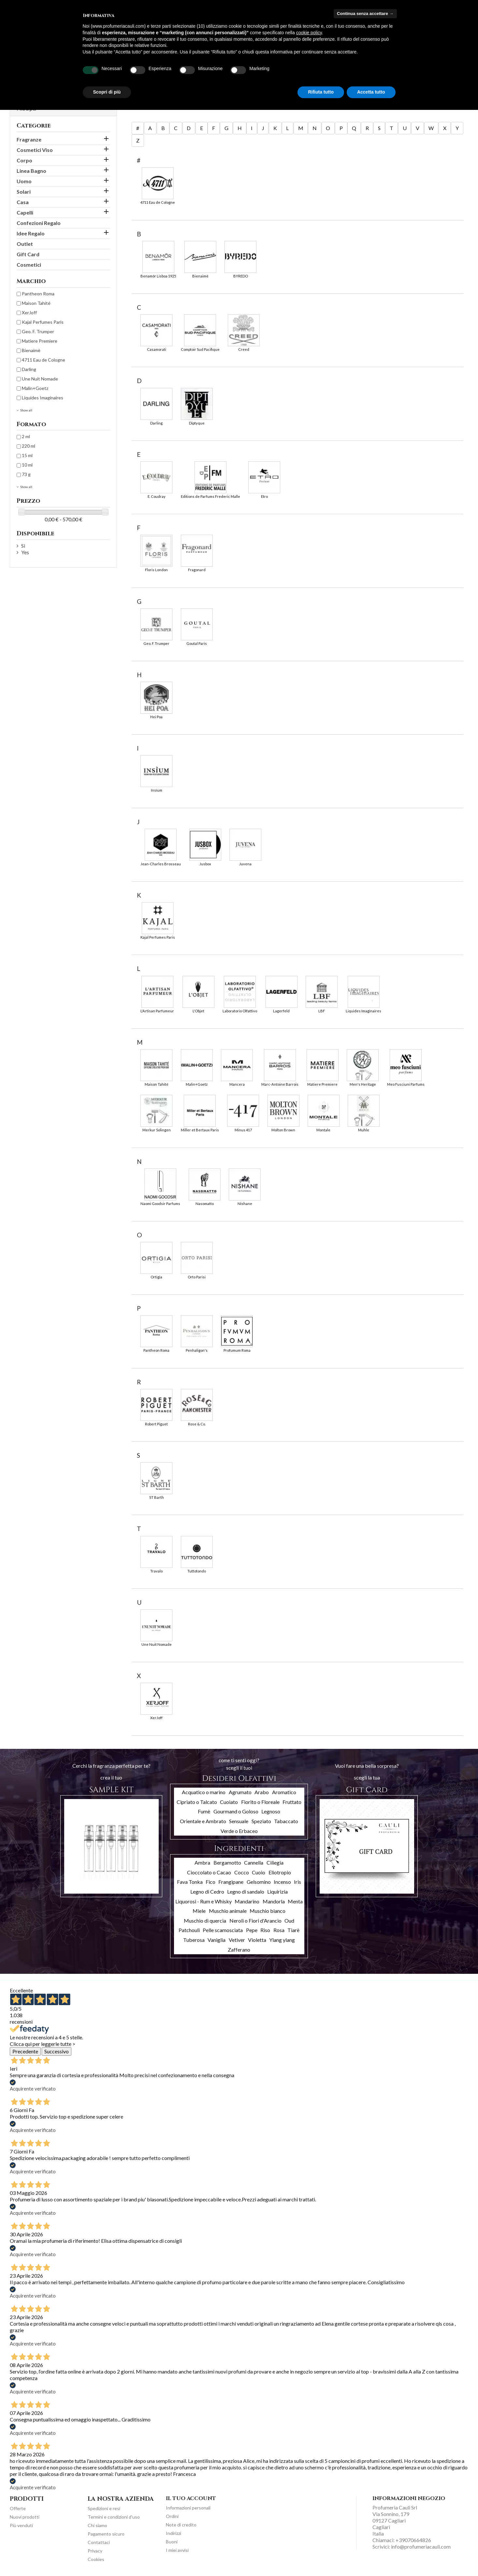 The image size is (478, 2576). Describe the element at coordinates (29, 312) in the screenshot. I see `XerJoff` at that location.